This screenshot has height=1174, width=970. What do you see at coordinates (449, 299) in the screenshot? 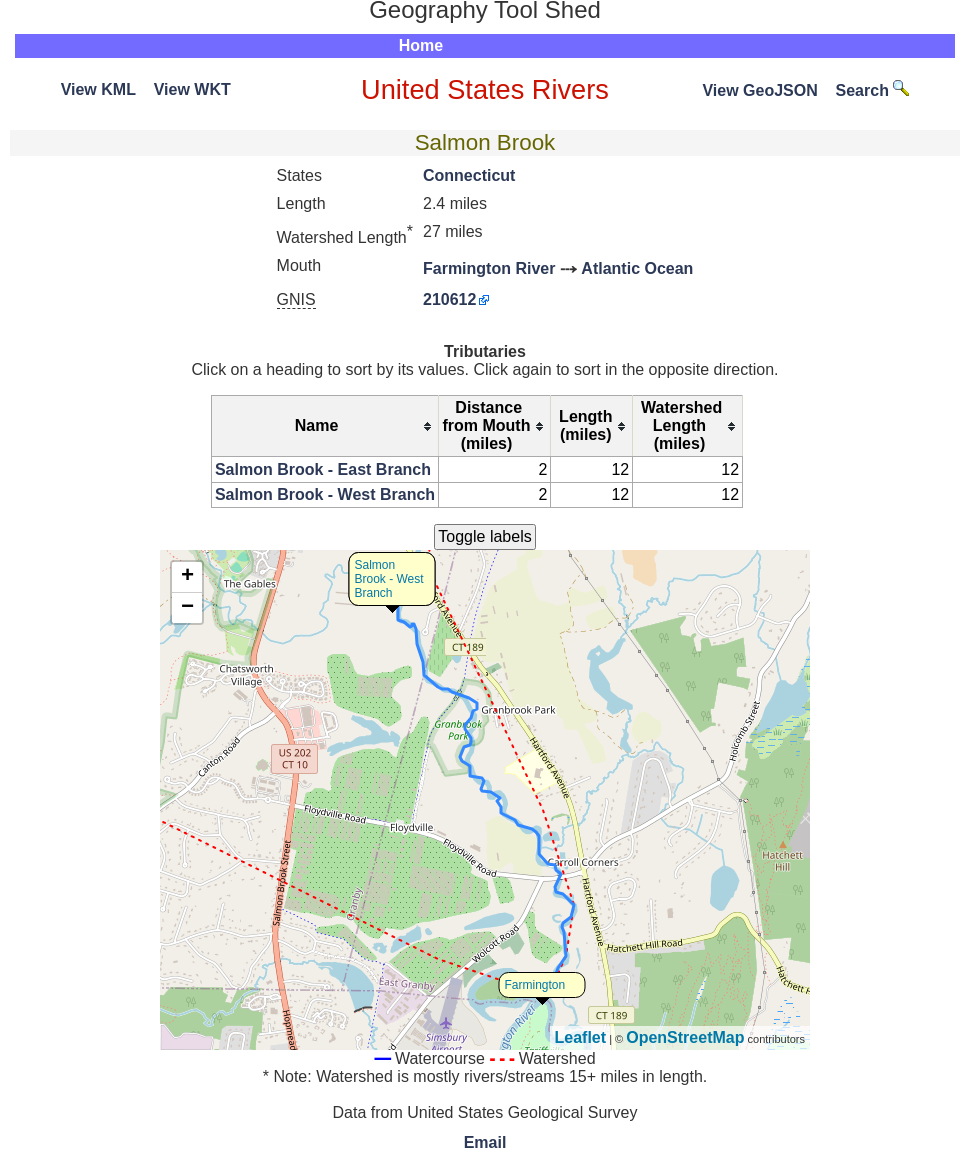
I see `210612` at bounding box center [449, 299].